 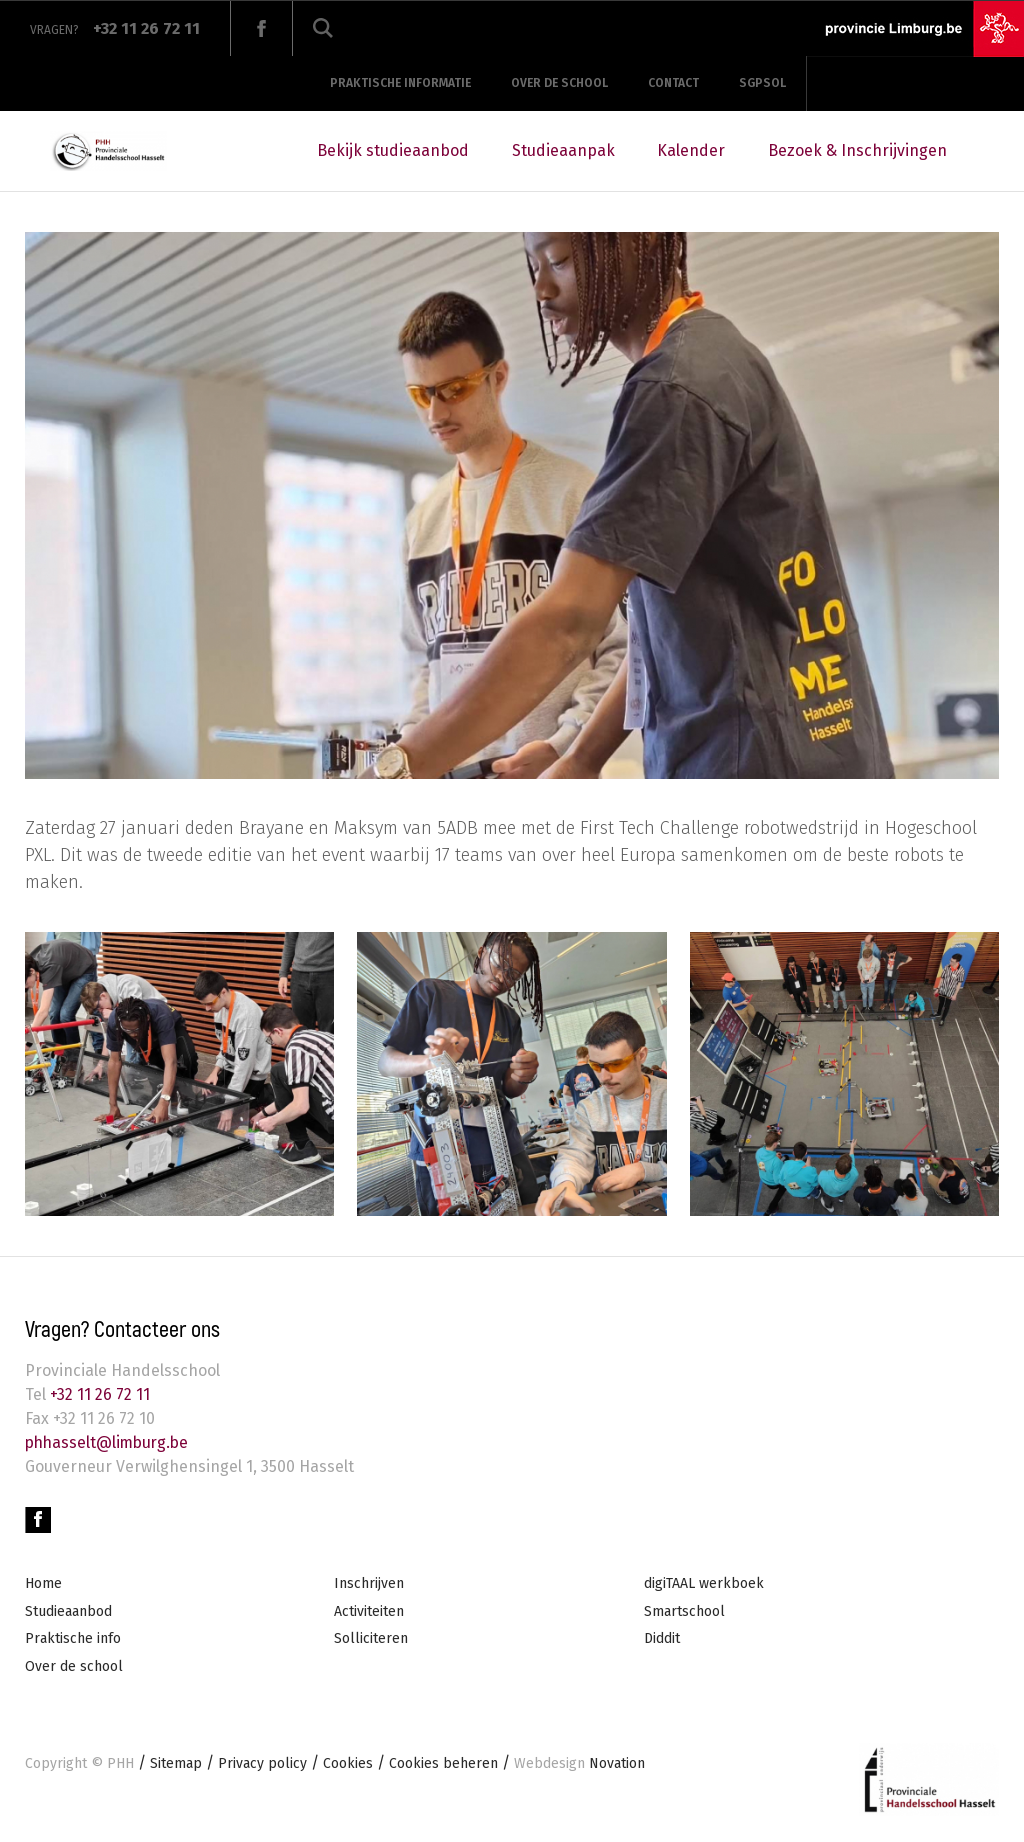 What do you see at coordinates (563, 150) in the screenshot?
I see `Studieaanpak` at bounding box center [563, 150].